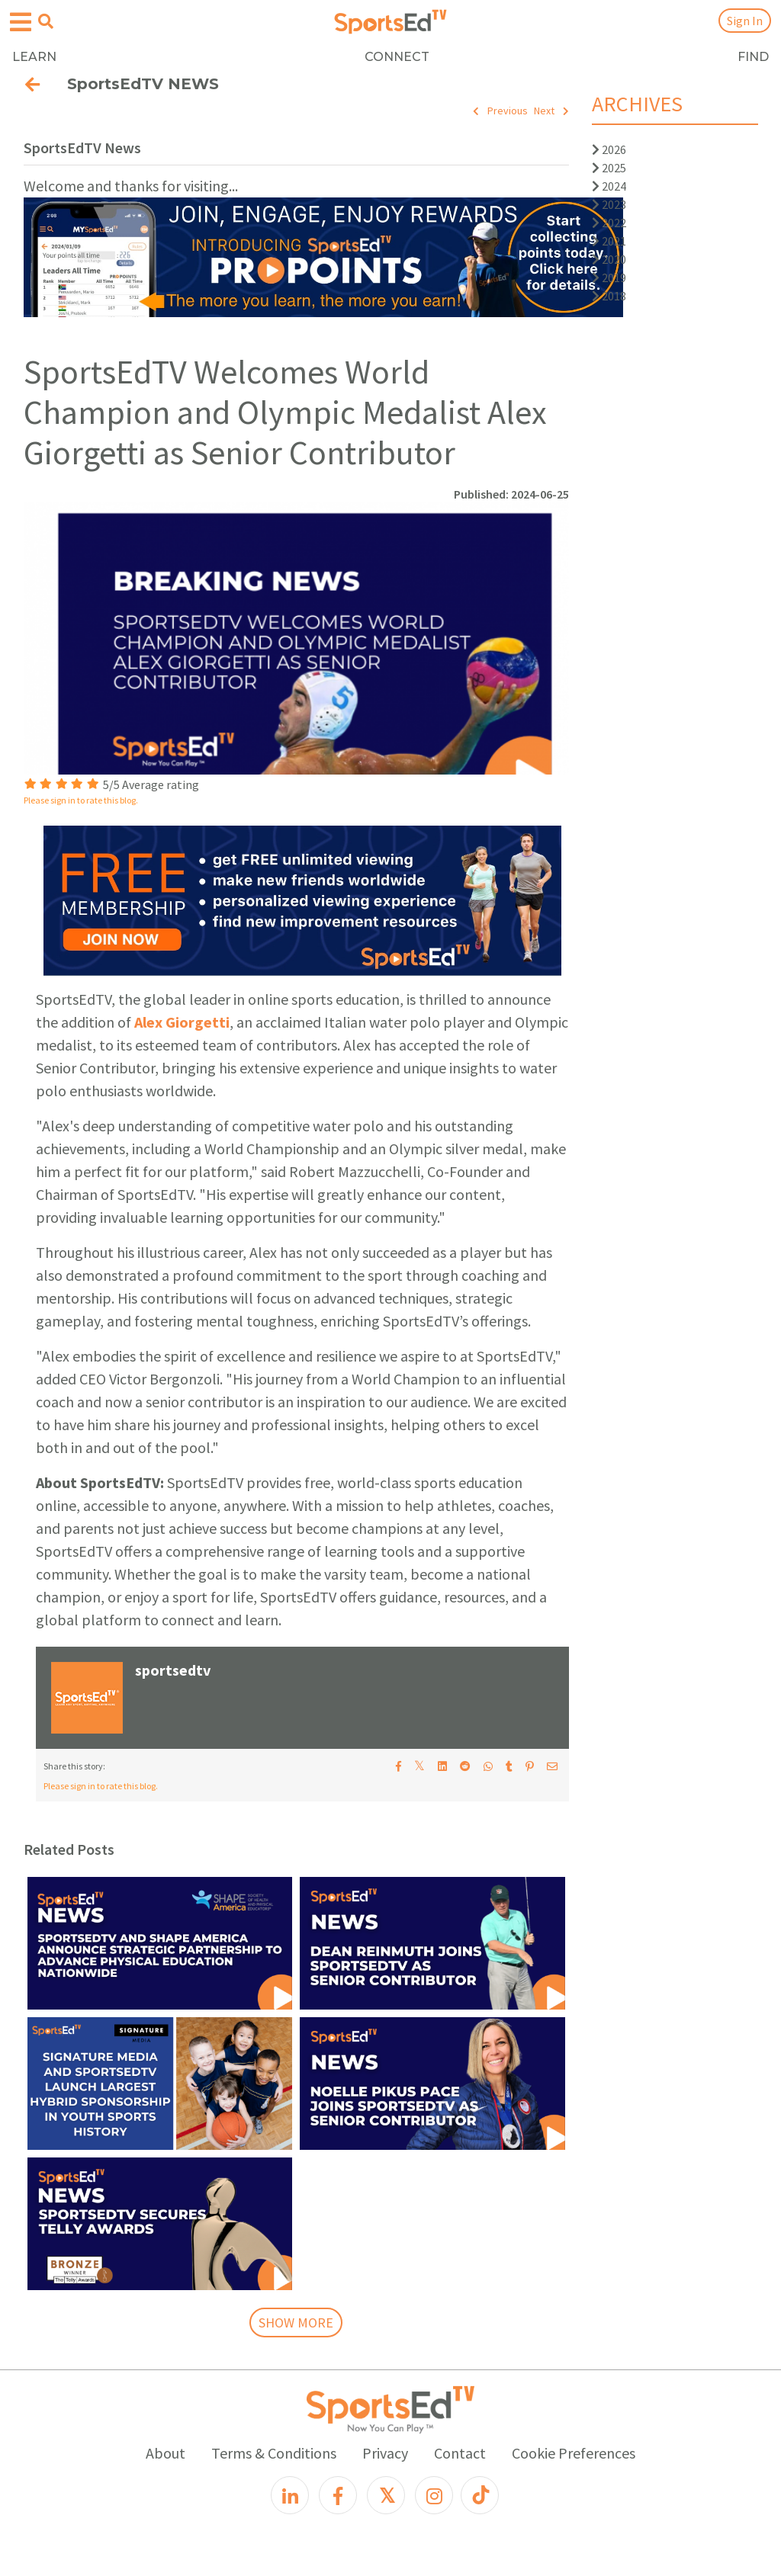  I want to click on [TikTok], so click(480, 2495).